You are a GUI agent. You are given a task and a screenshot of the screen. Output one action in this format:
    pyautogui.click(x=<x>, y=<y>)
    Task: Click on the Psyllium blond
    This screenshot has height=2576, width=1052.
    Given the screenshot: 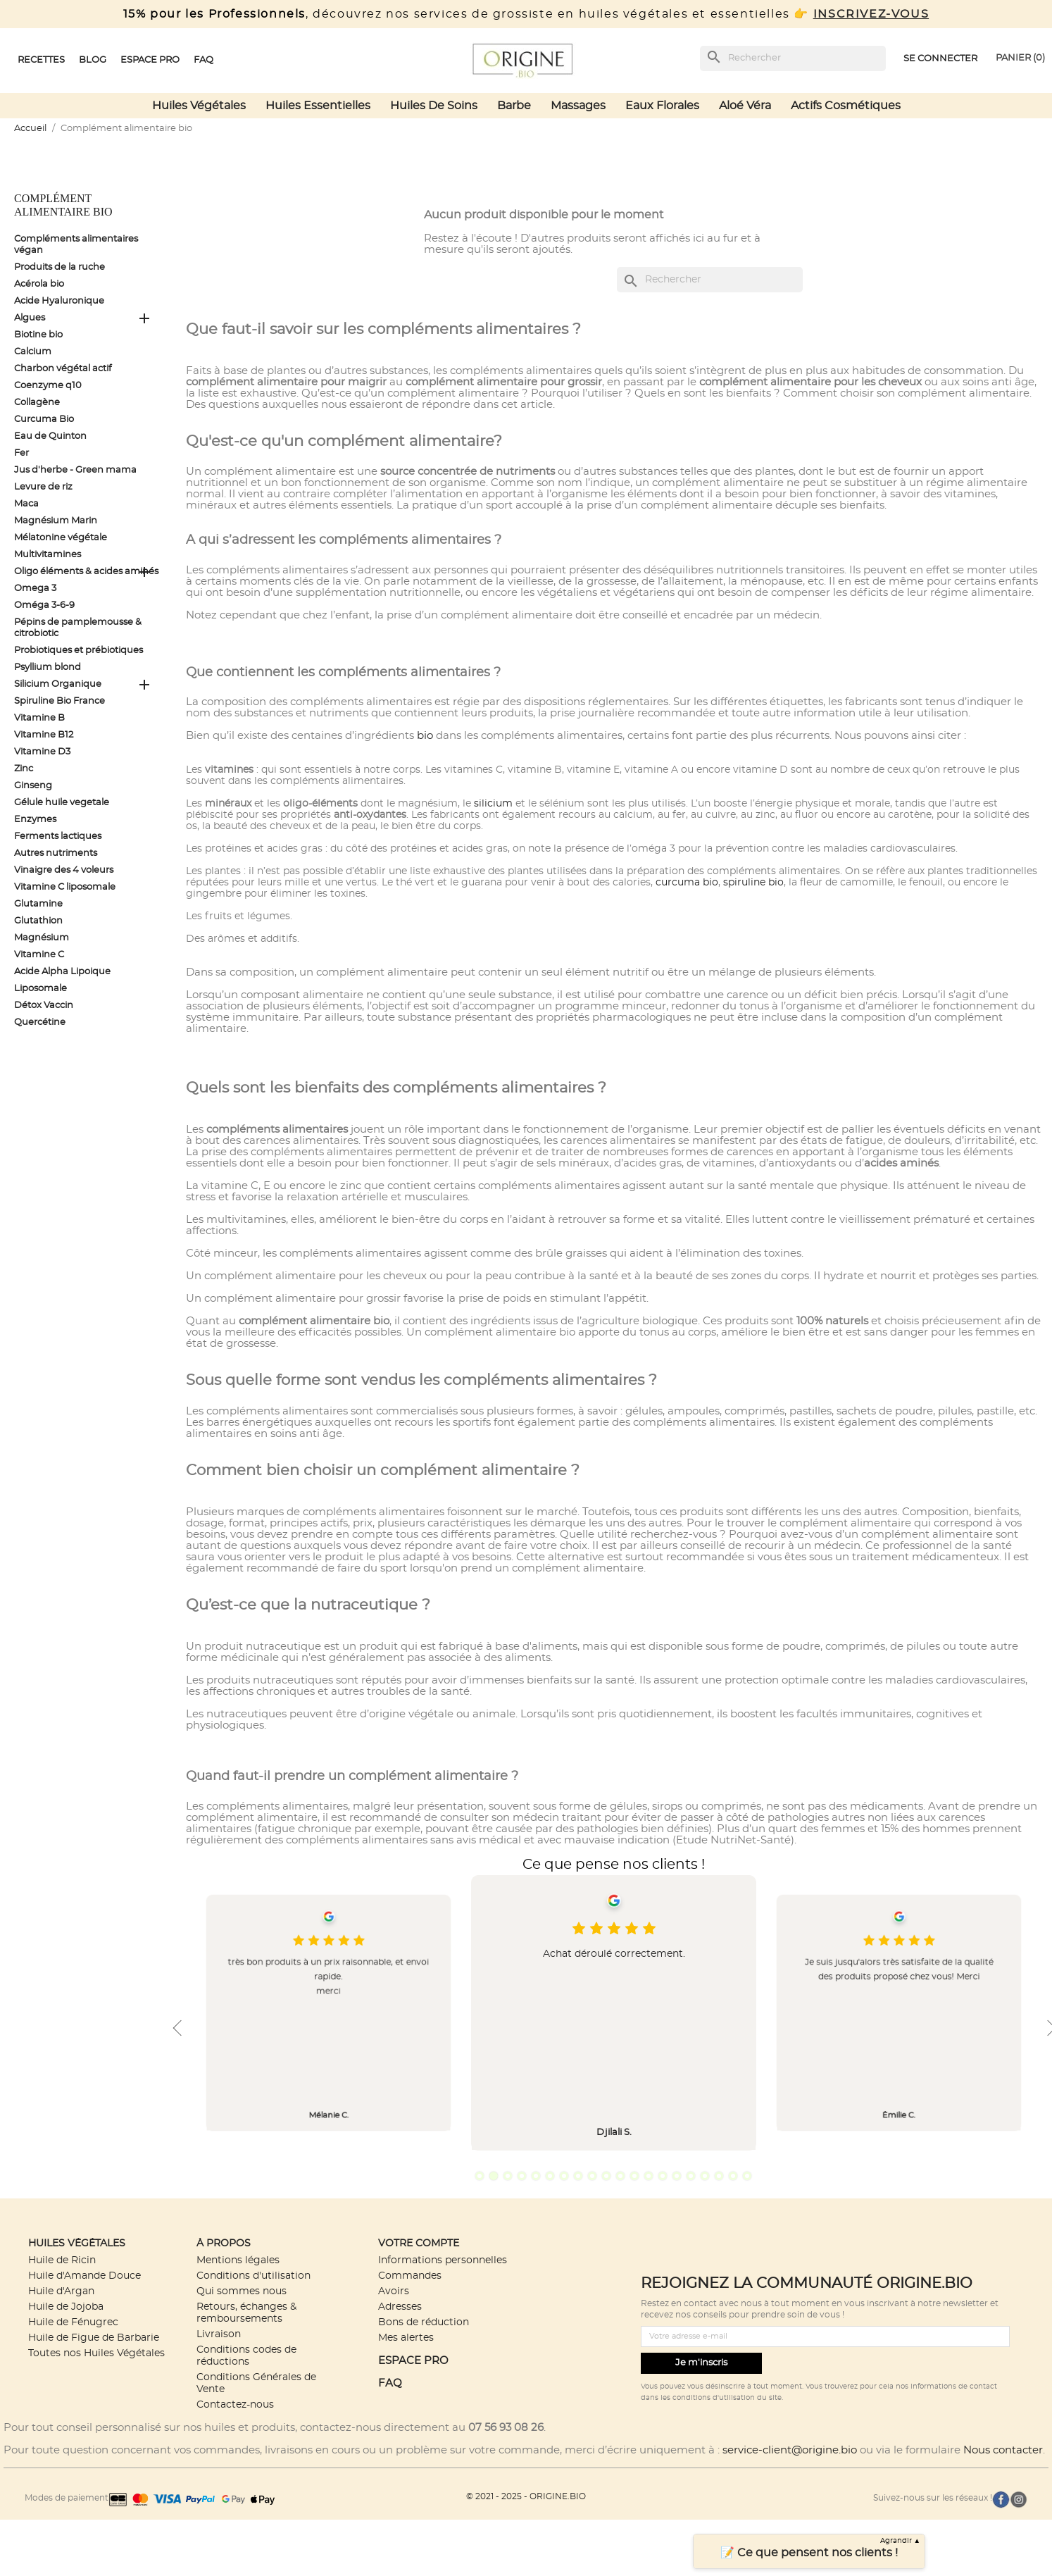 What is the action you would take?
    pyautogui.click(x=47, y=667)
    